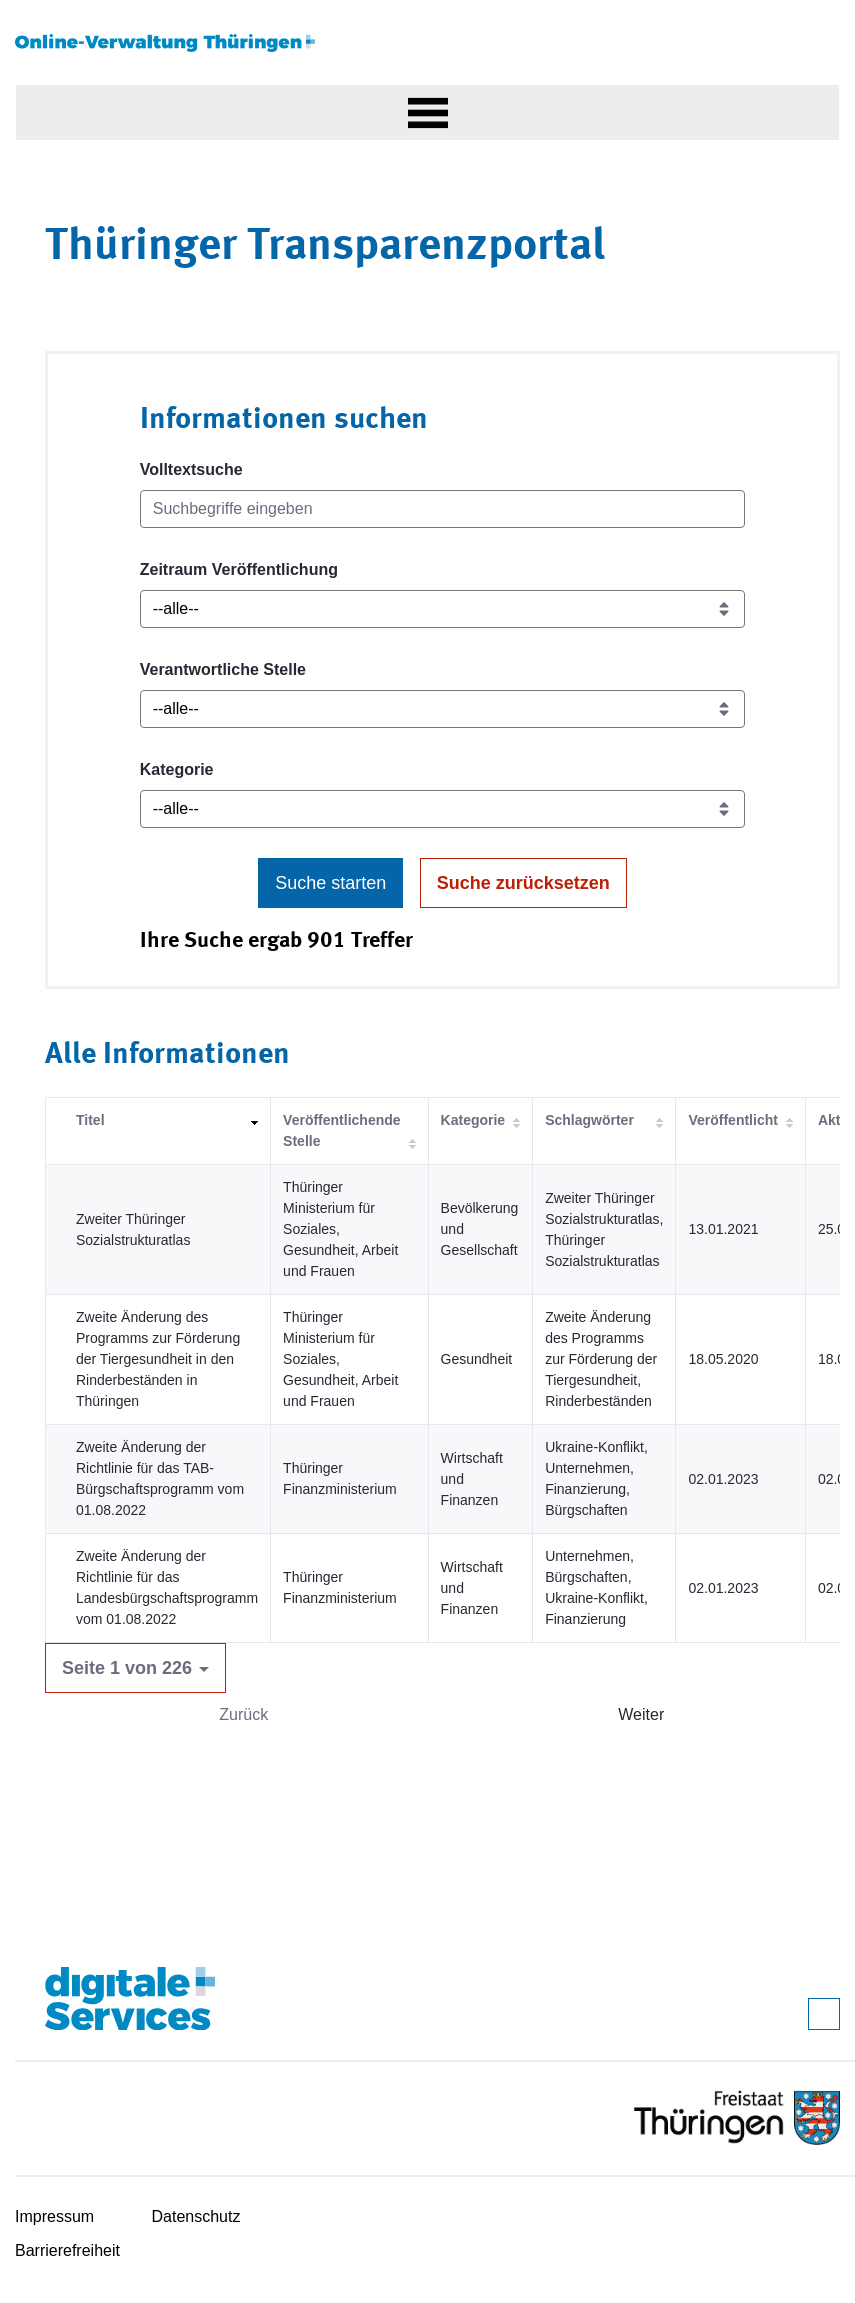  What do you see at coordinates (223, 669) in the screenshot?
I see `Verantwortliche Stelle` at bounding box center [223, 669].